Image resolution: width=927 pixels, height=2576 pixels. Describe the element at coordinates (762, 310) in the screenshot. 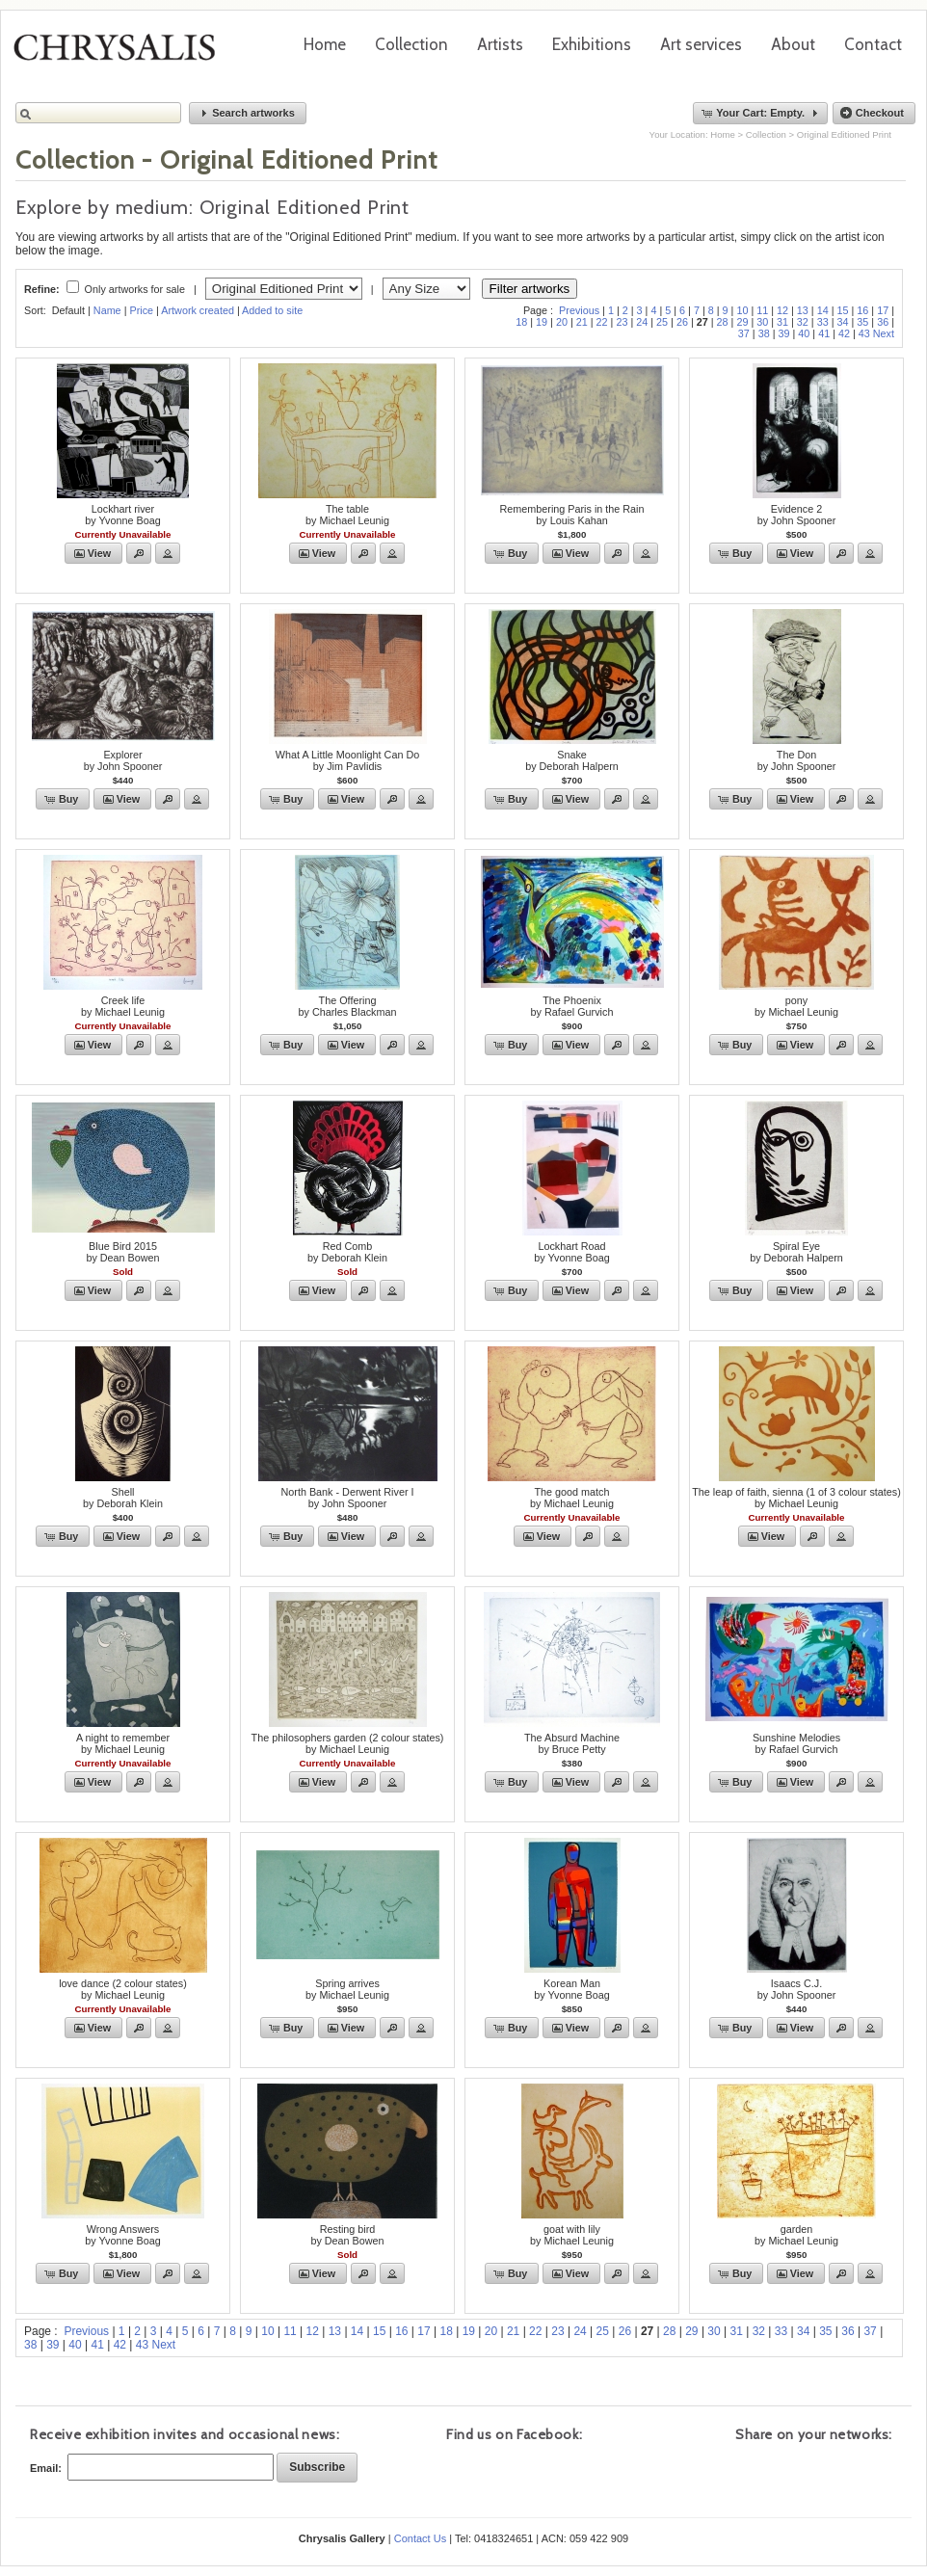

I see `11` at that location.